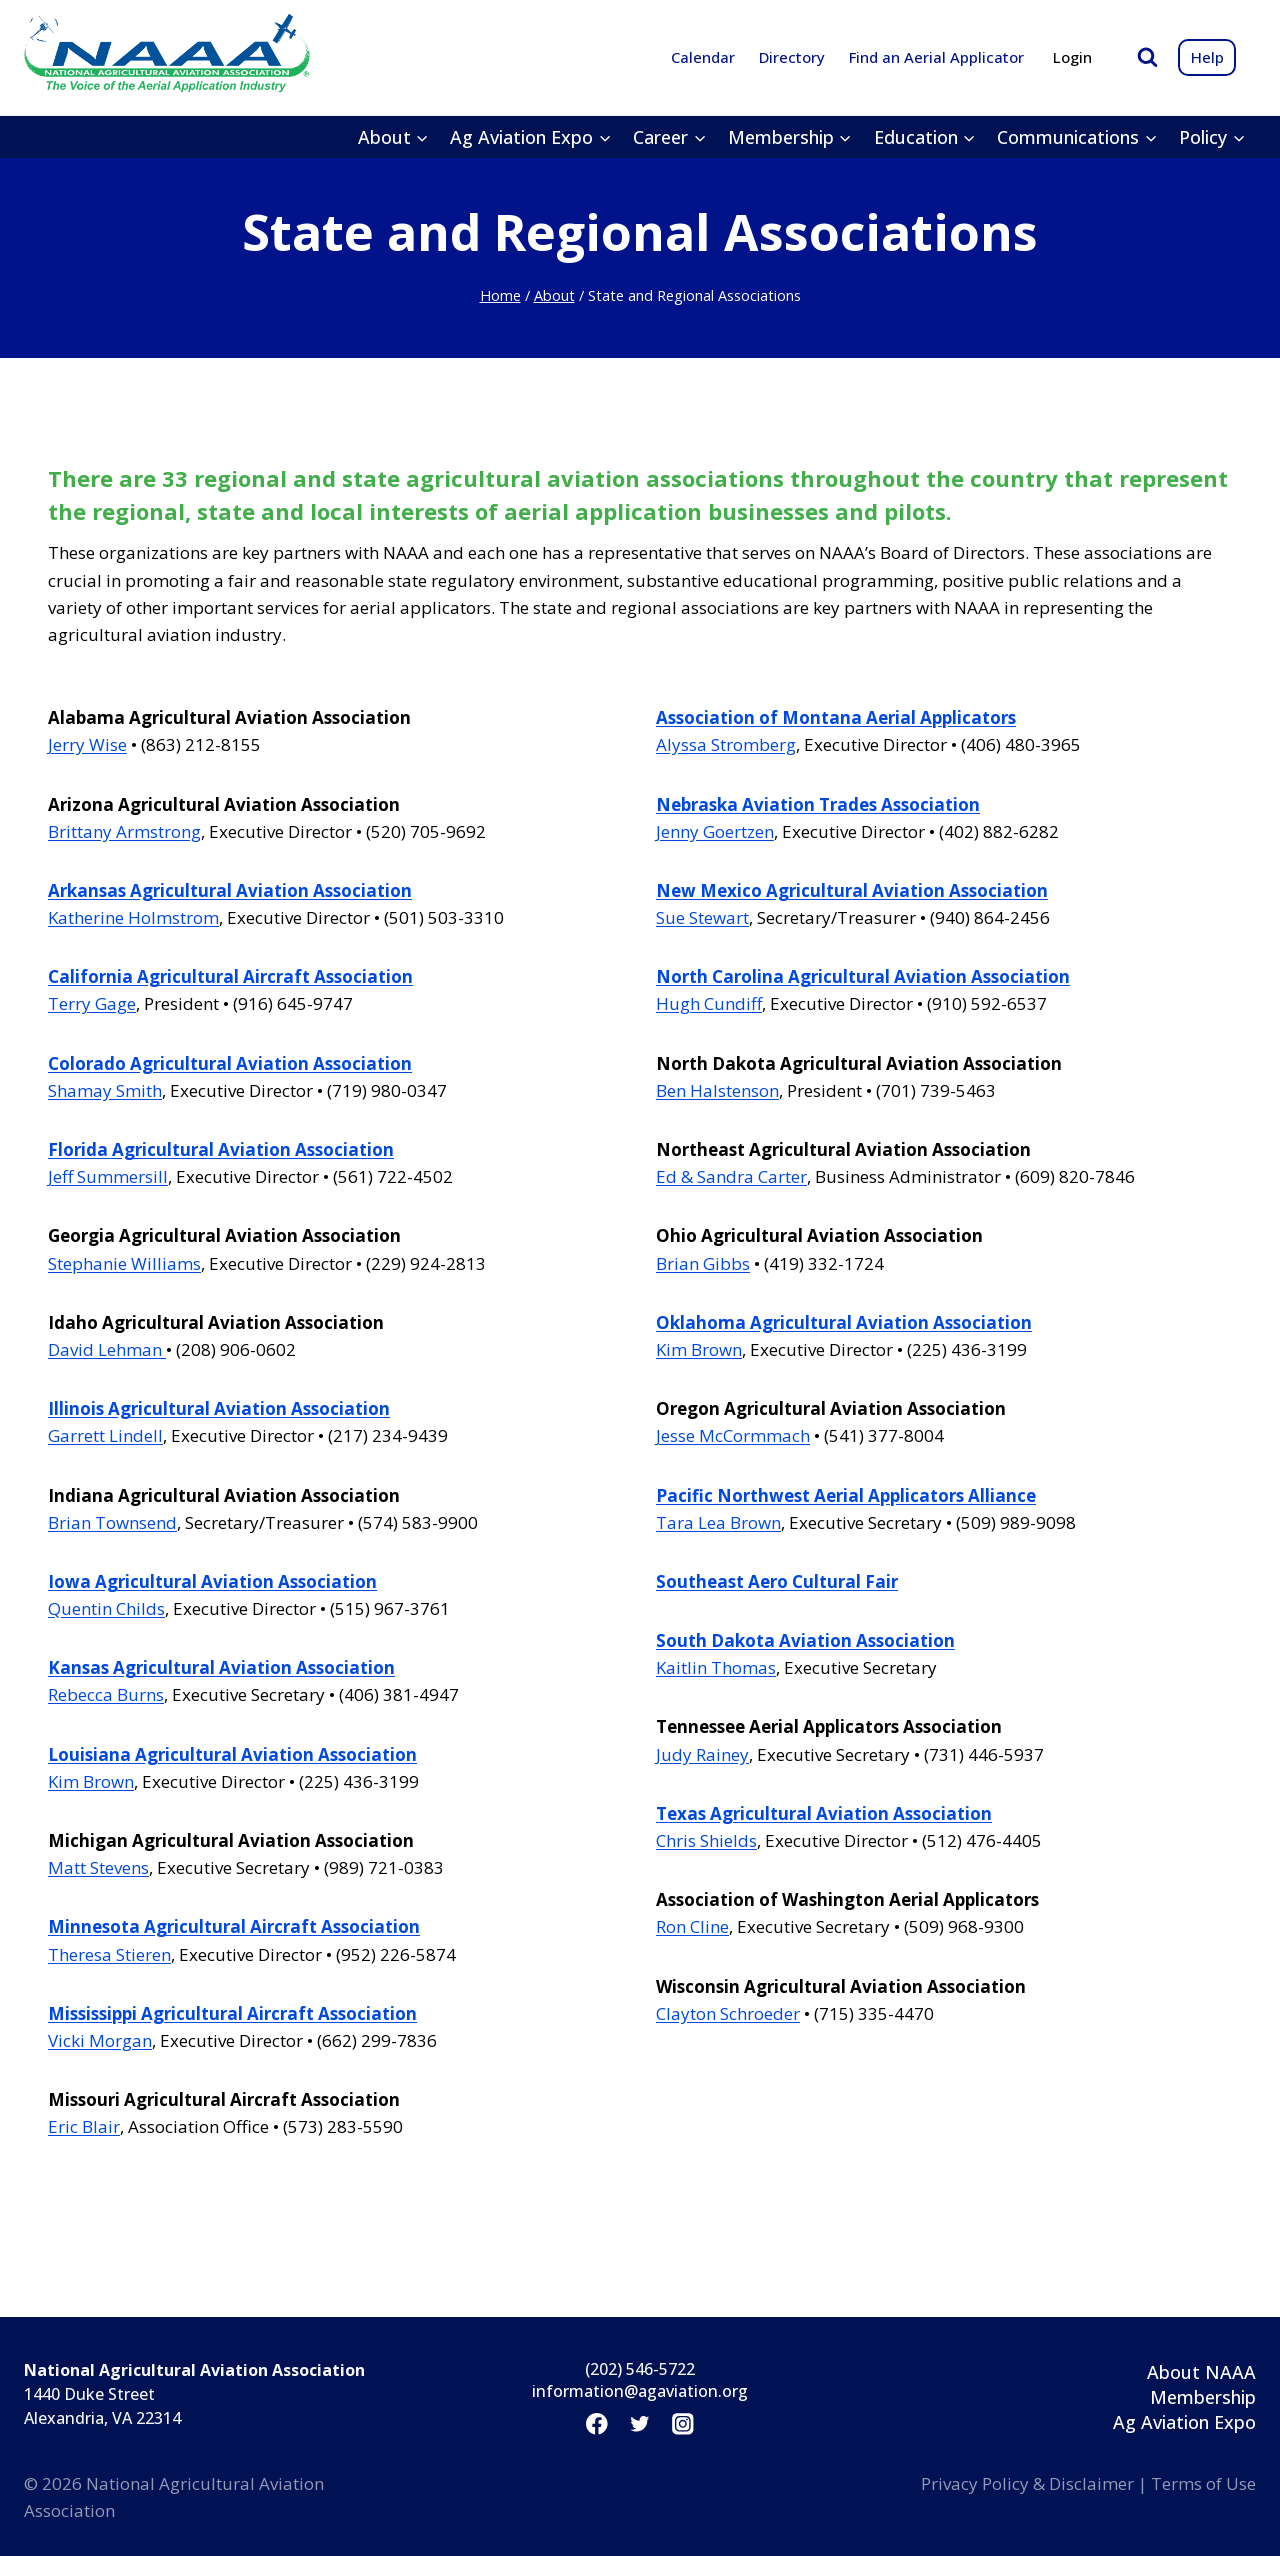  I want to click on Vicki Morgan, so click(100, 2040).